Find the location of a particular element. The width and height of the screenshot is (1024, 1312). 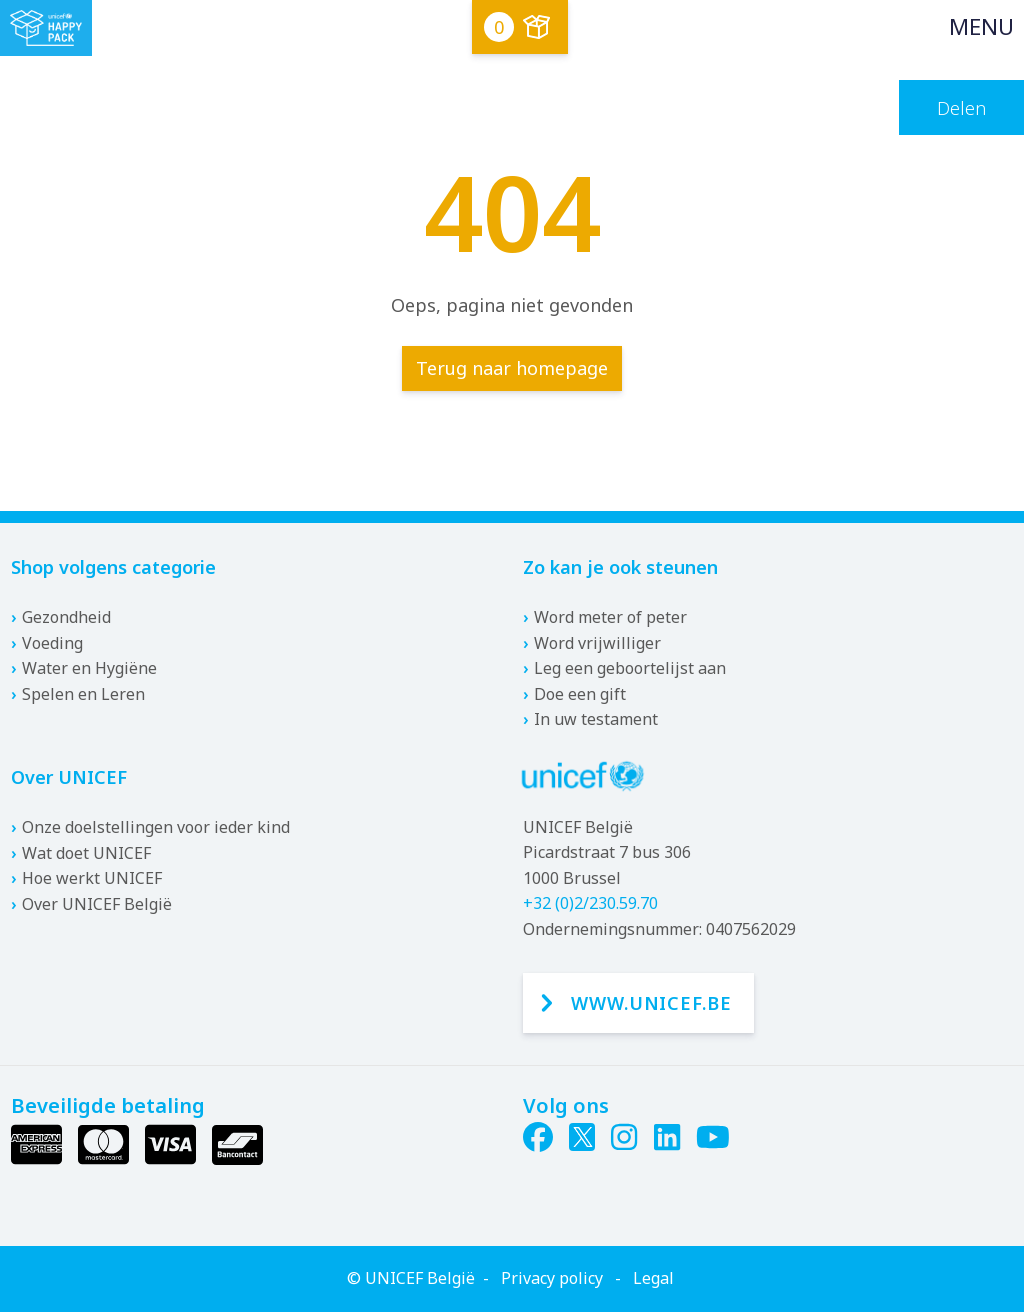

Over UNICEF België is located at coordinates (97, 904).